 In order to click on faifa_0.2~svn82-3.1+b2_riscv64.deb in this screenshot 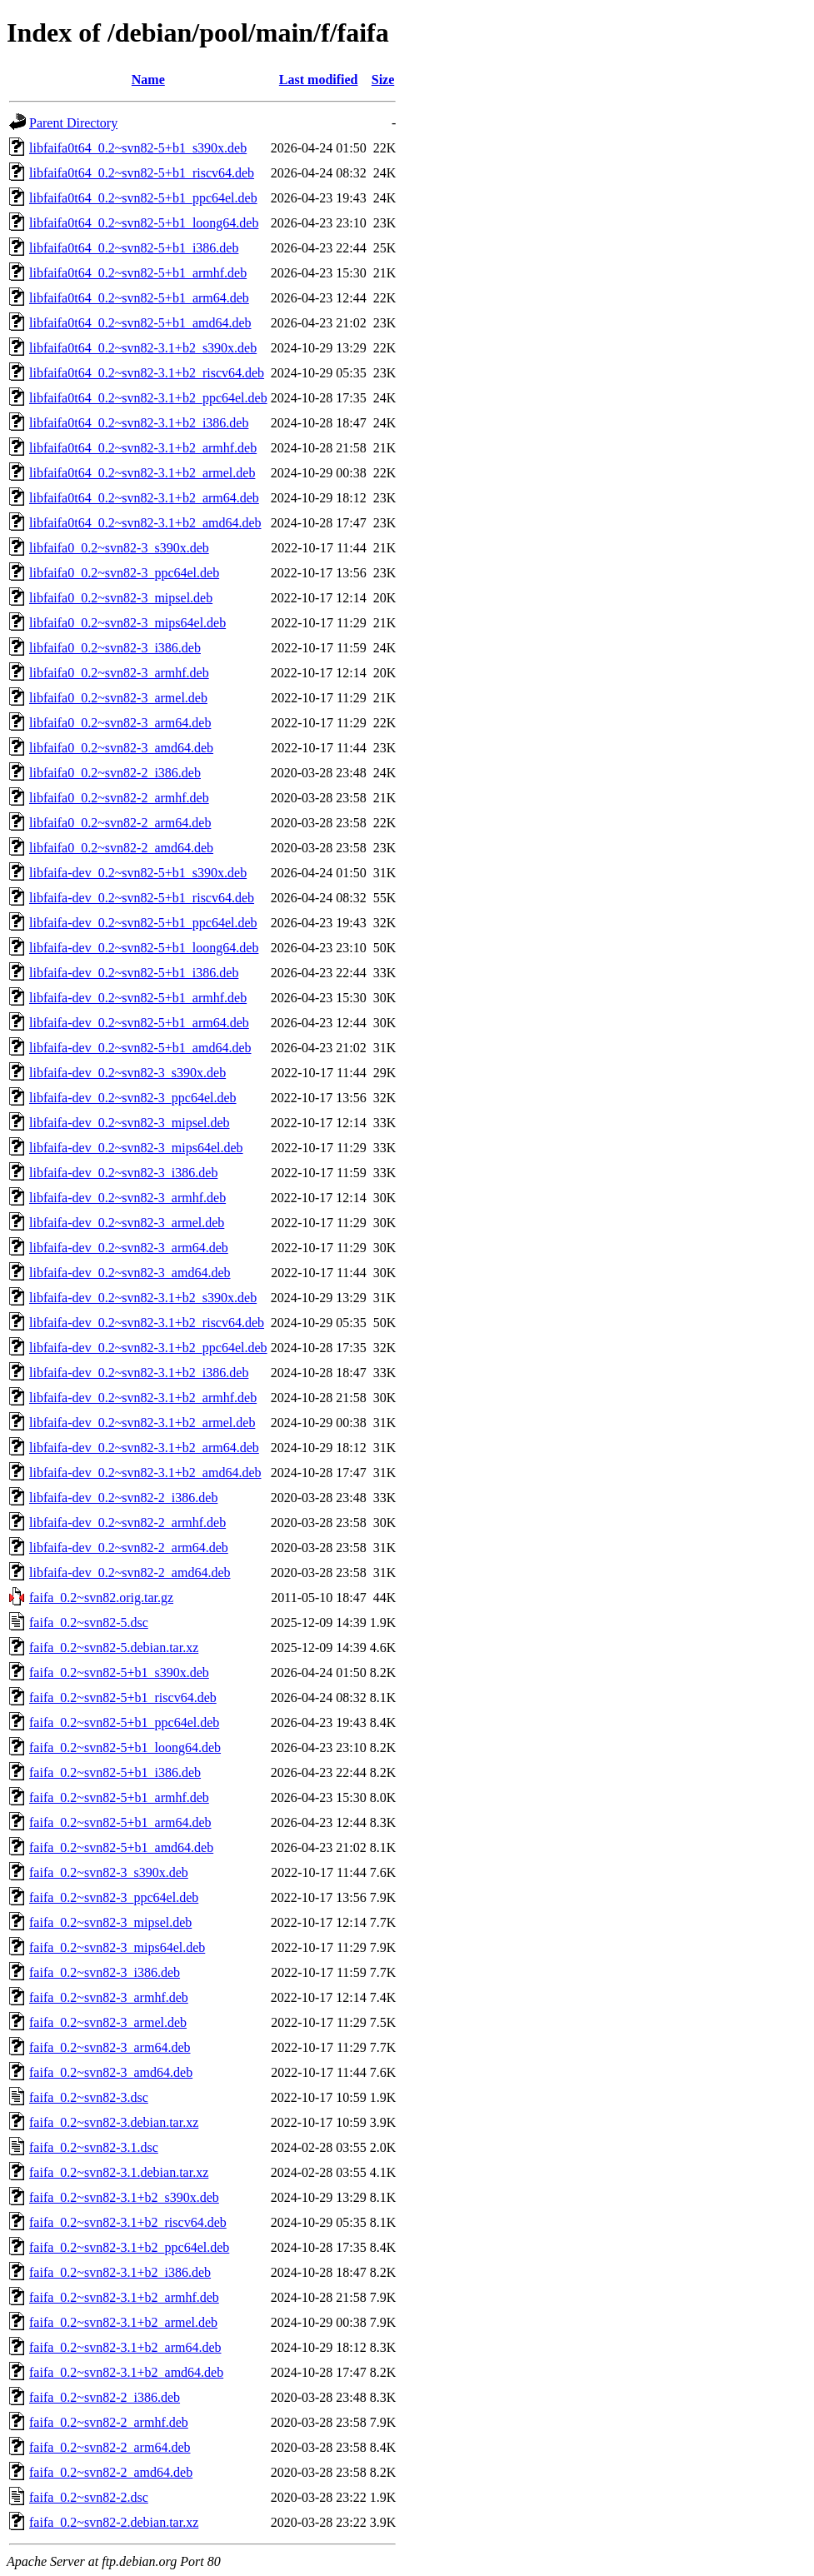, I will do `click(128, 2222)`.